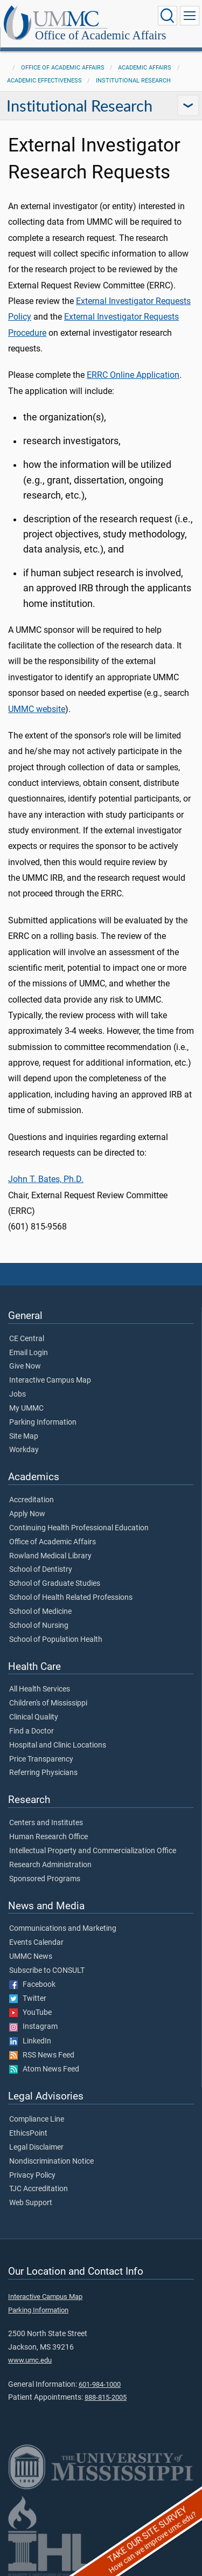 This screenshot has height=2576, width=202. What do you see at coordinates (31, 1731) in the screenshot?
I see `Find a Doctor` at bounding box center [31, 1731].